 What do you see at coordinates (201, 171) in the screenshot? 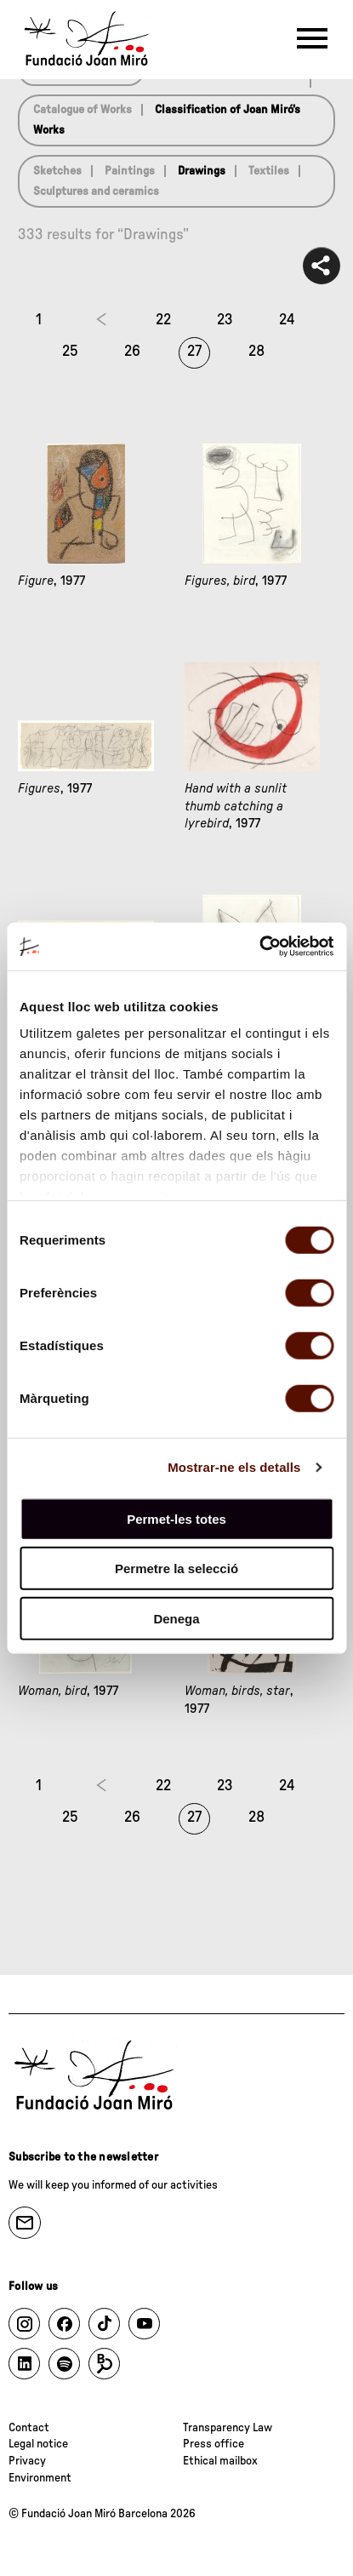
I see `Drawings` at bounding box center [201, 171].